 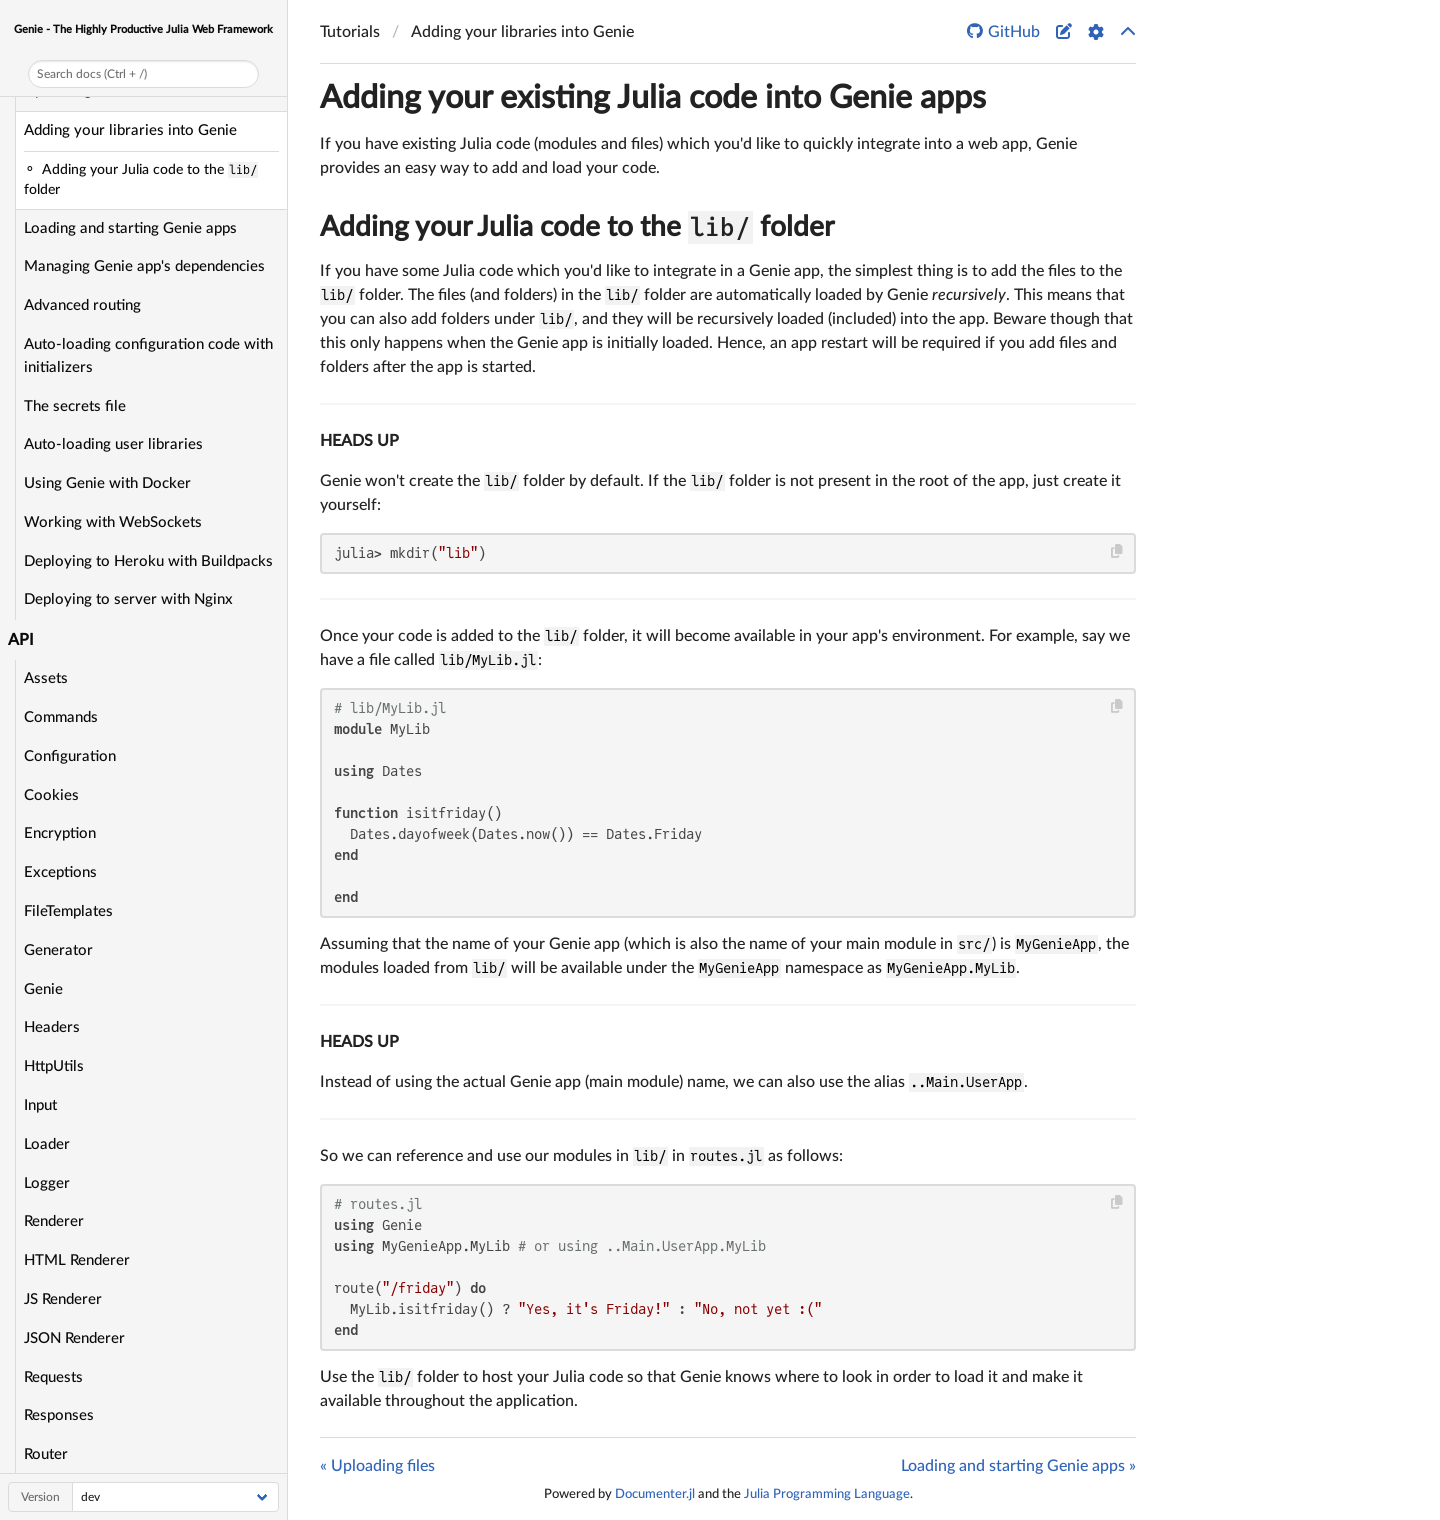 I want to click on Exceptions, so click(x=60, y=872).